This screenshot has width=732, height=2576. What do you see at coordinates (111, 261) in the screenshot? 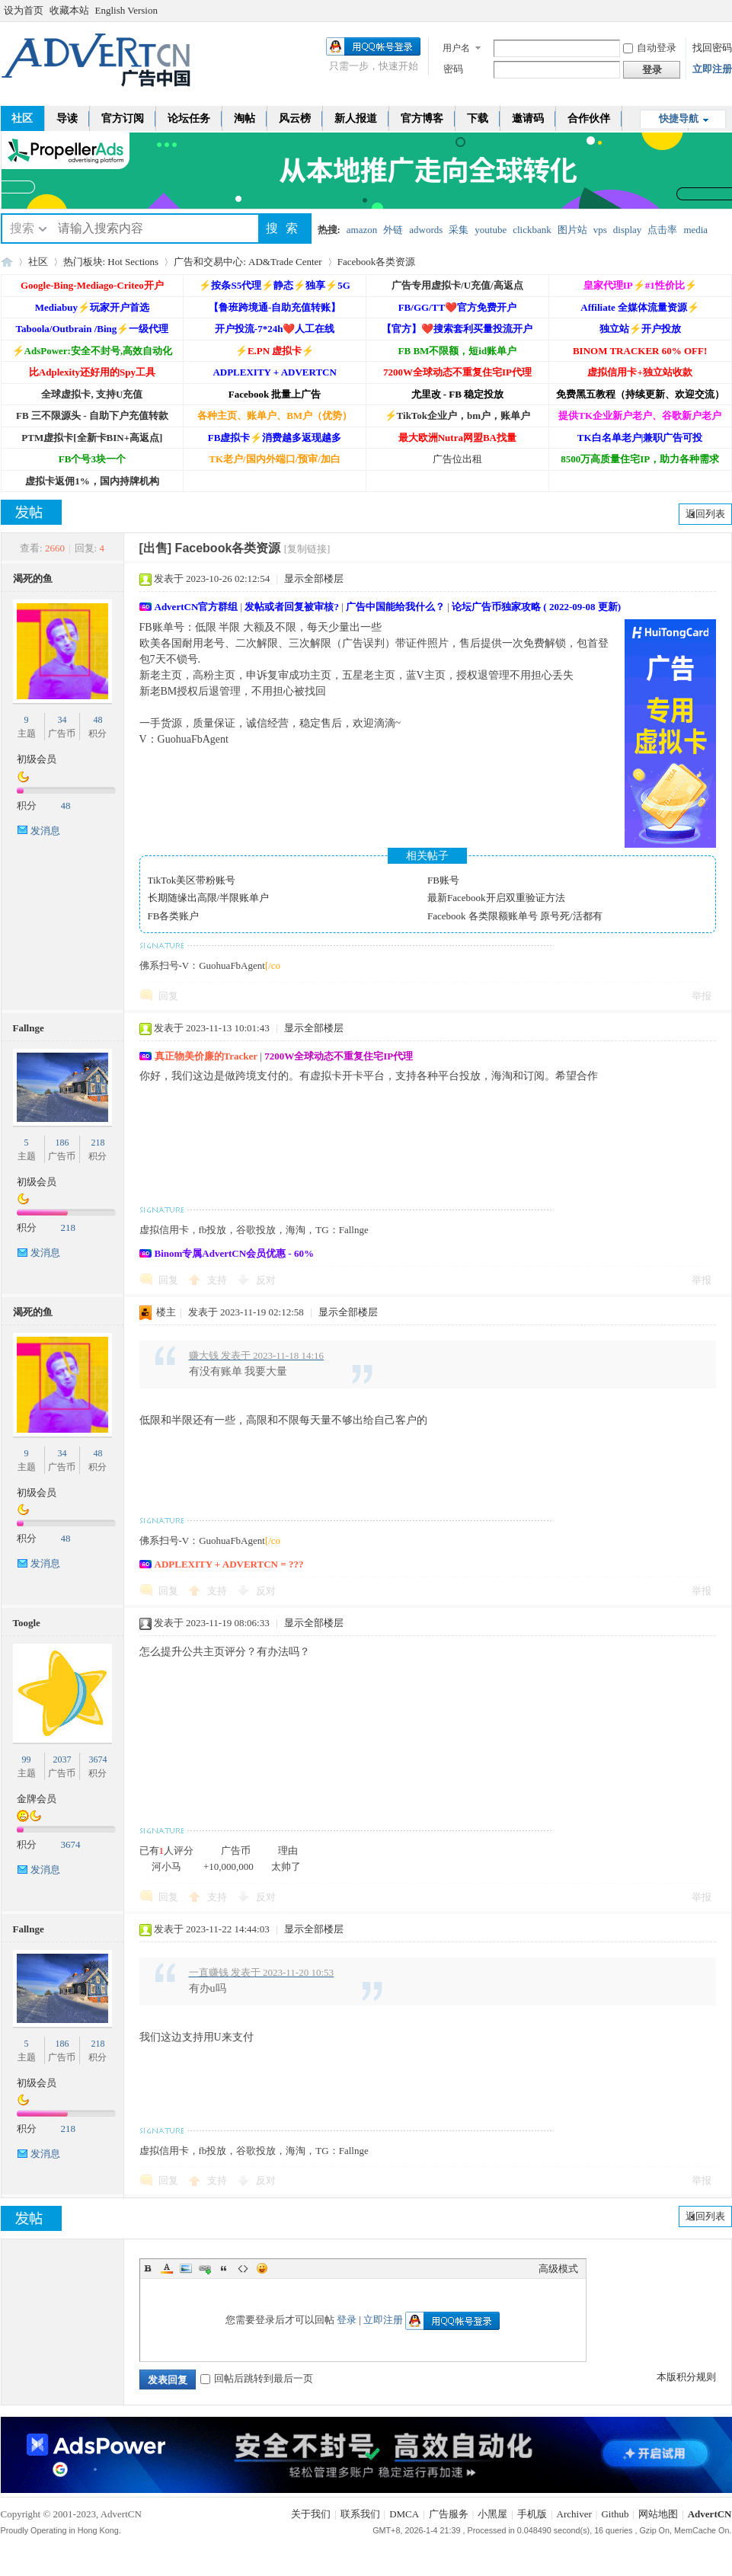
I see `热门板块: Hot Sections` at bounding box center [111, 261].